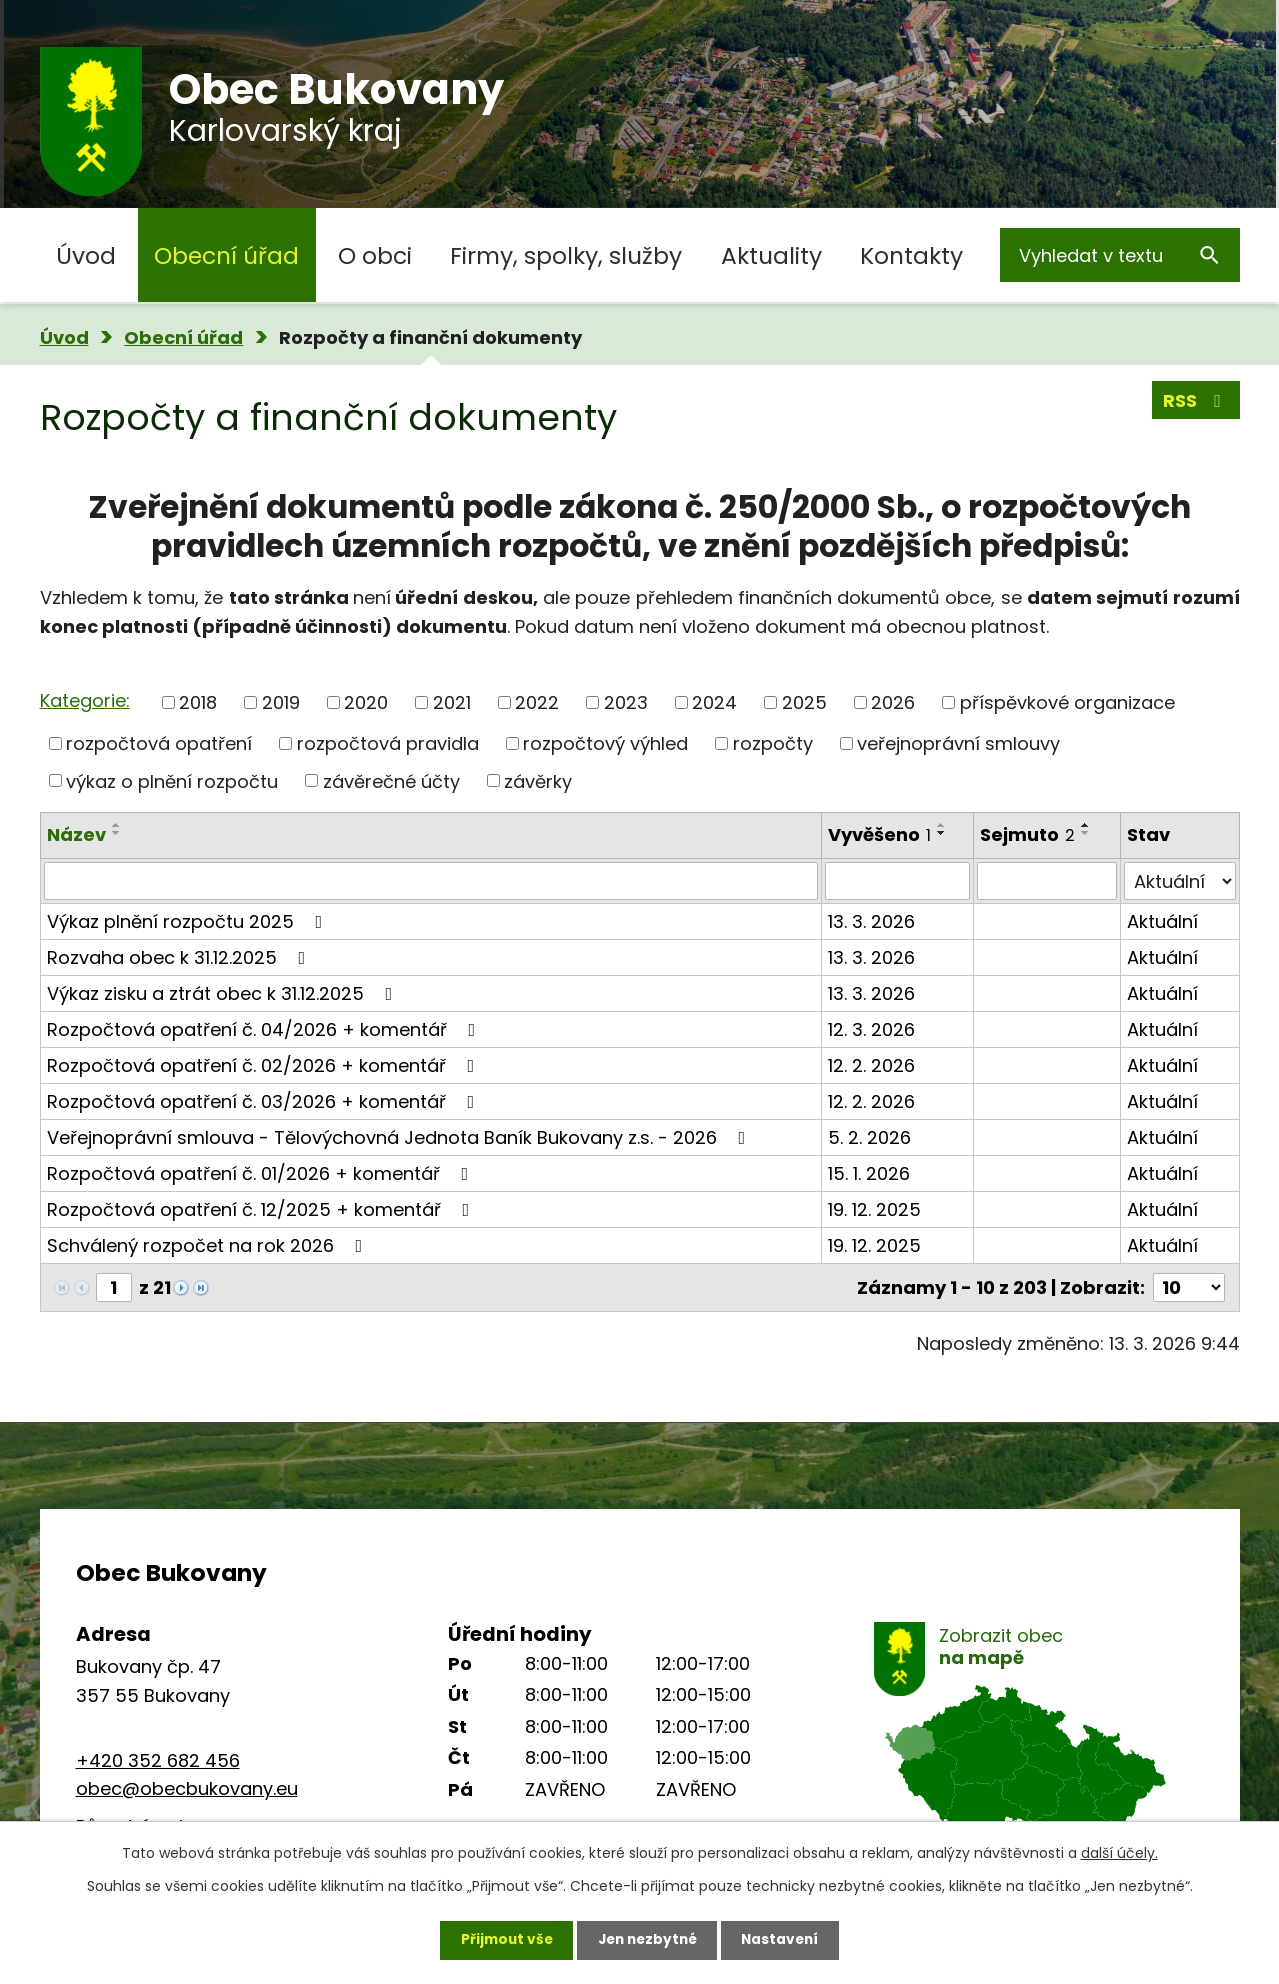 The height and width of the screenshot is (1984, 1279). Describe the element at coordinates (804, 702) in the screenshot. I see `2025` at that location.